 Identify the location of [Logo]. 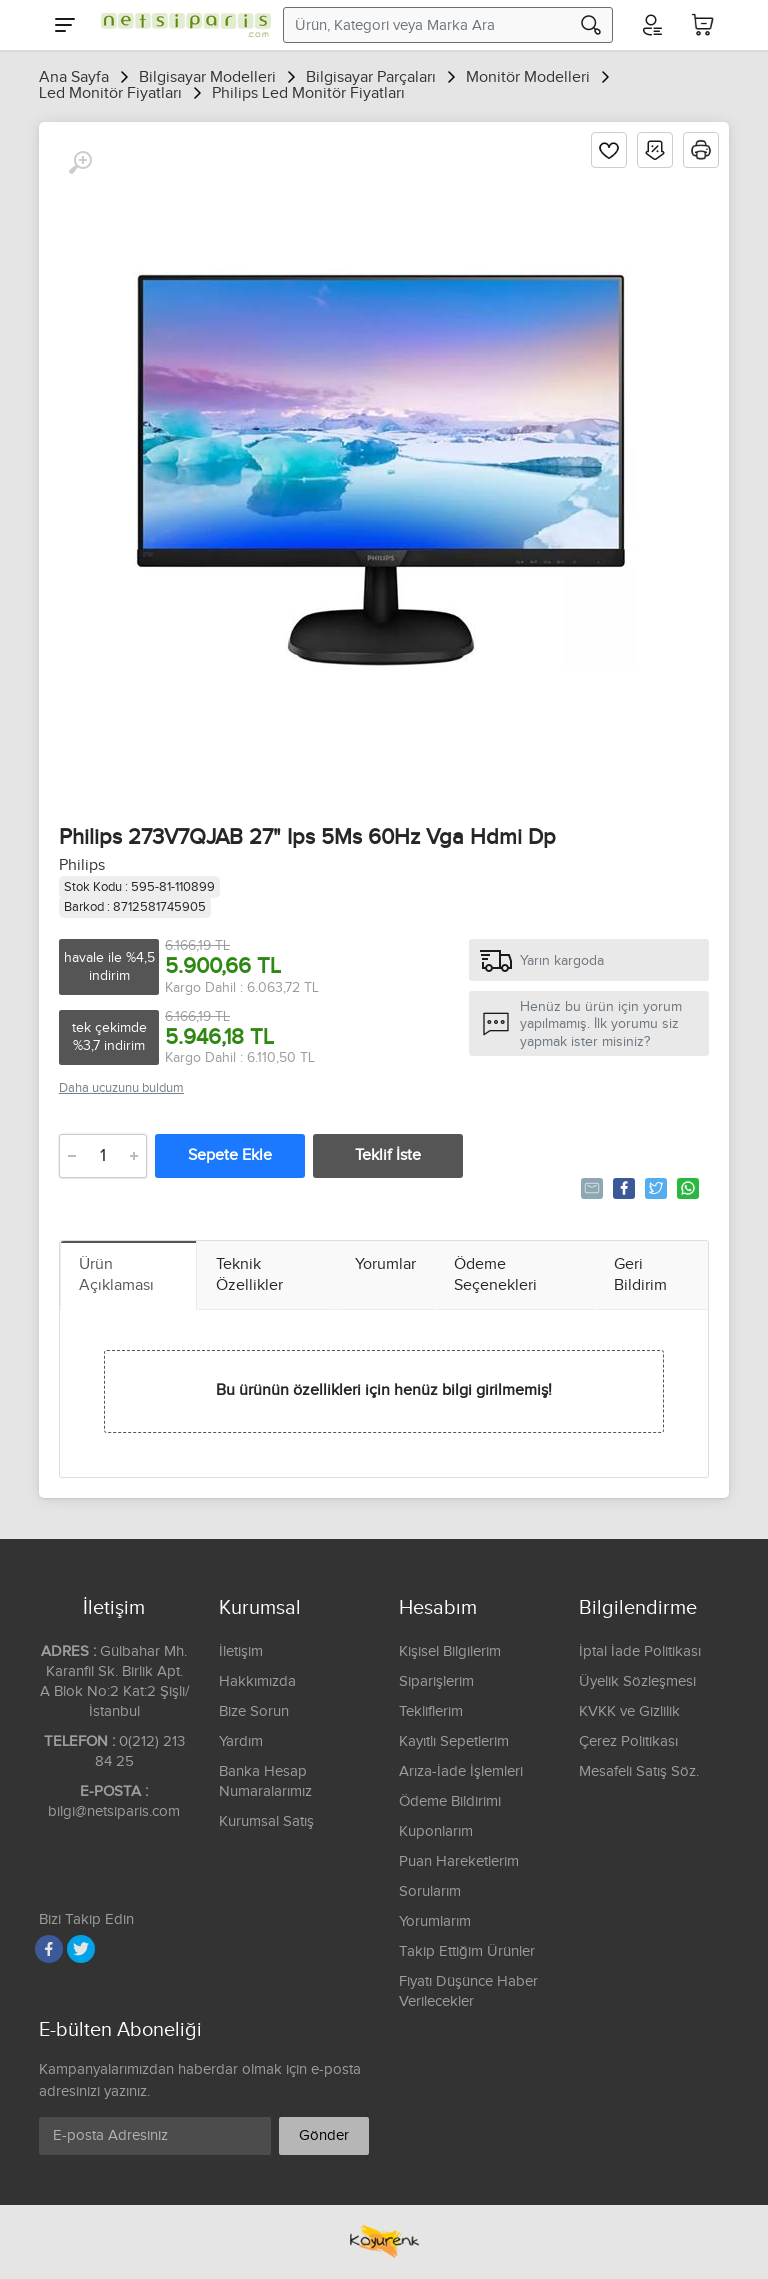
(181, 25).